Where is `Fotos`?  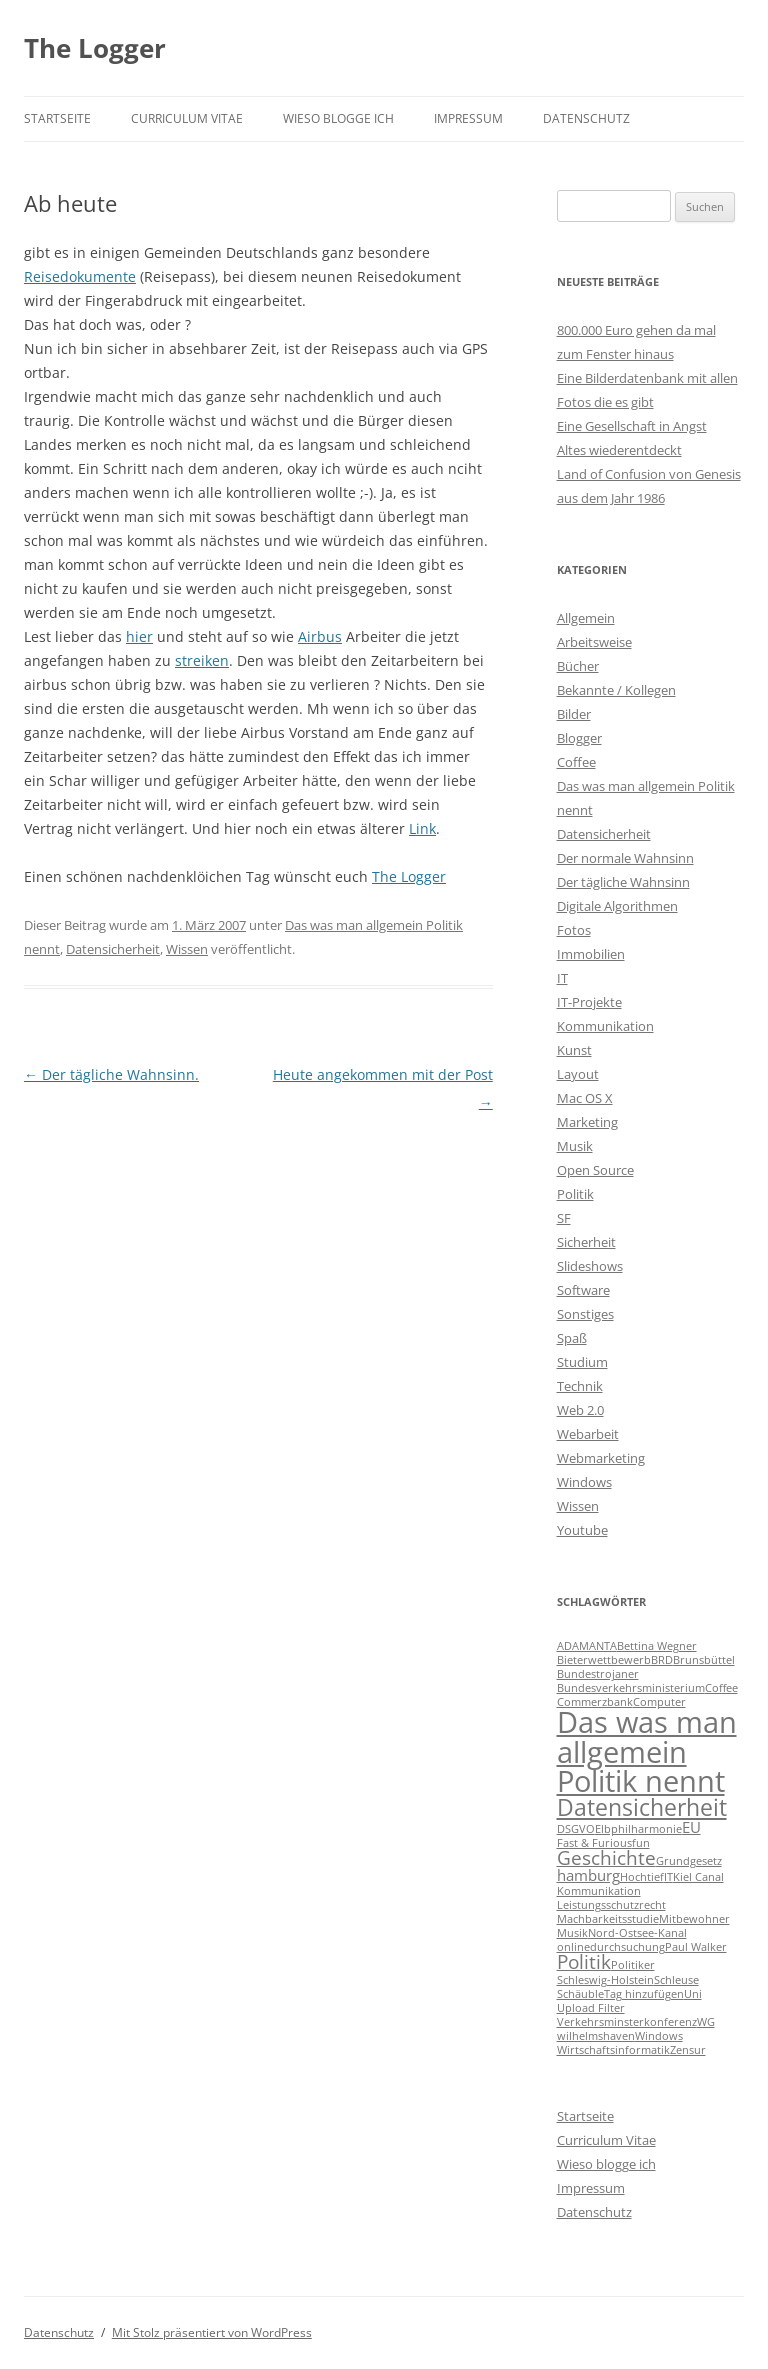 Fotos is located at coordinates (574, 930).